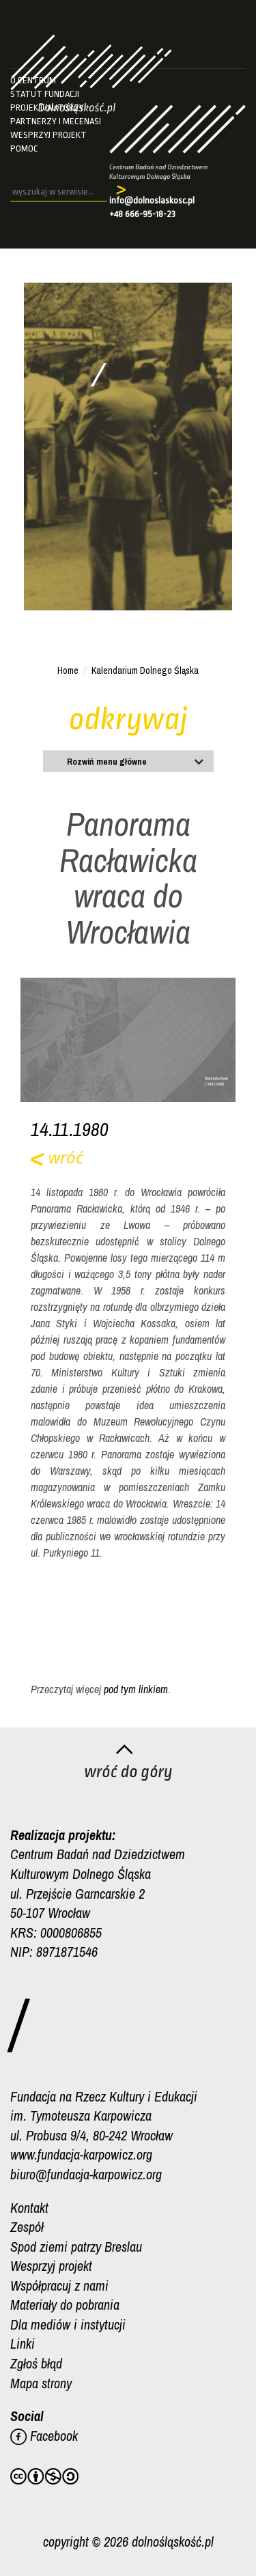 The width and height of the screenshot is (256, 2576). What do you see at coordinates (68, 670) in the screenshot?
I see `Home` at bounding box center [68, 670].